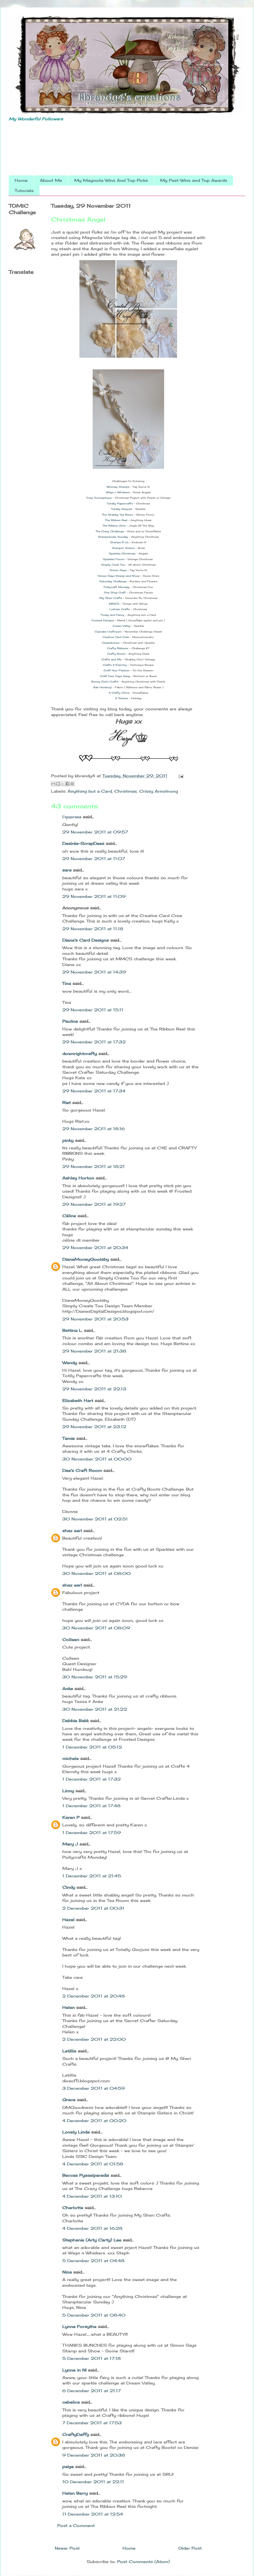 Image resolution: width=254 pixels, height=2576 pixels. What do you see at coordinates (118, 570) in the screenshot?
I see `Simon Says` at bounding box center [118, 570].